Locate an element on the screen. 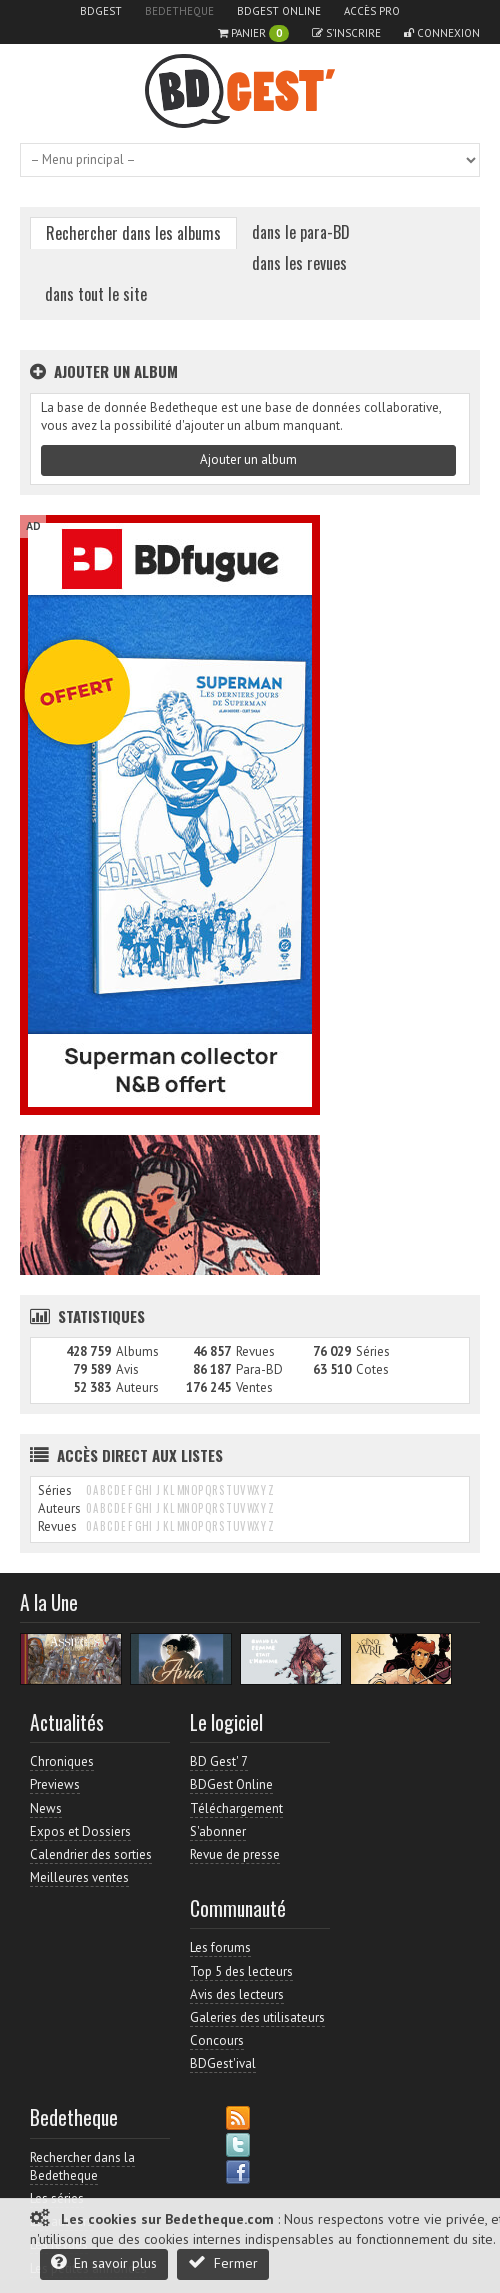  Calendrier des sorties is located at coordinates (91, 1854).